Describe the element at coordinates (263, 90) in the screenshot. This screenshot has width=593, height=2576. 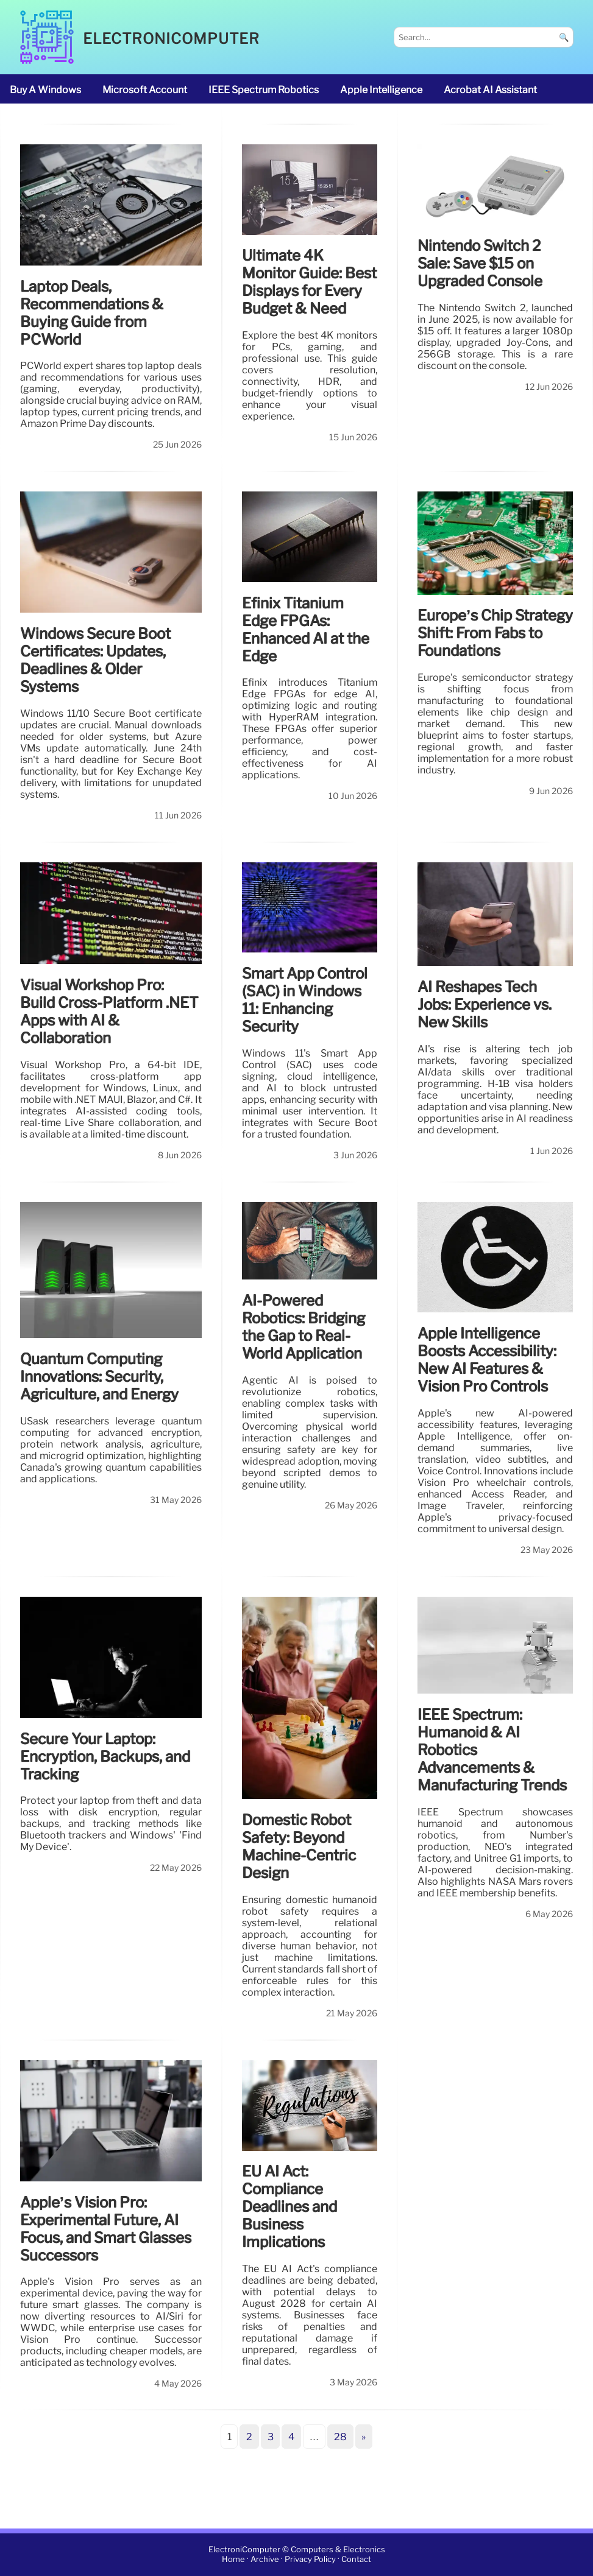
I see `IEEE Spectrum robotics` at that location.